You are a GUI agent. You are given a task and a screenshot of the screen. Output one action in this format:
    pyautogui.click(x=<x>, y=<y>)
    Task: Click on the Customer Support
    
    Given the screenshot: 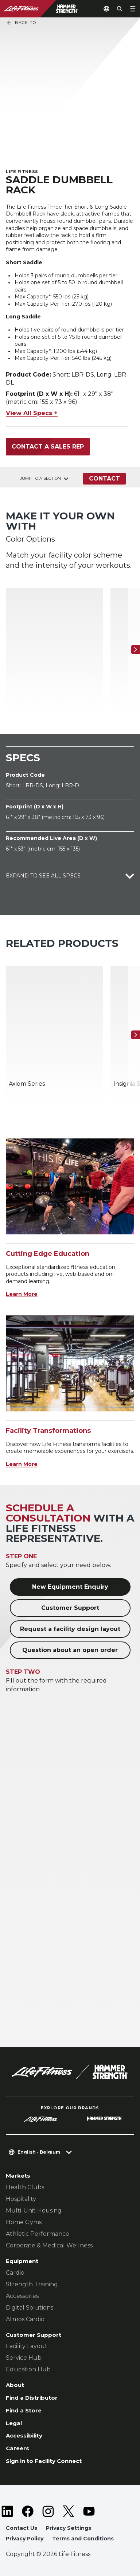 What is the action you would take?
    pyautogui.click(x=70, y=1607)
    